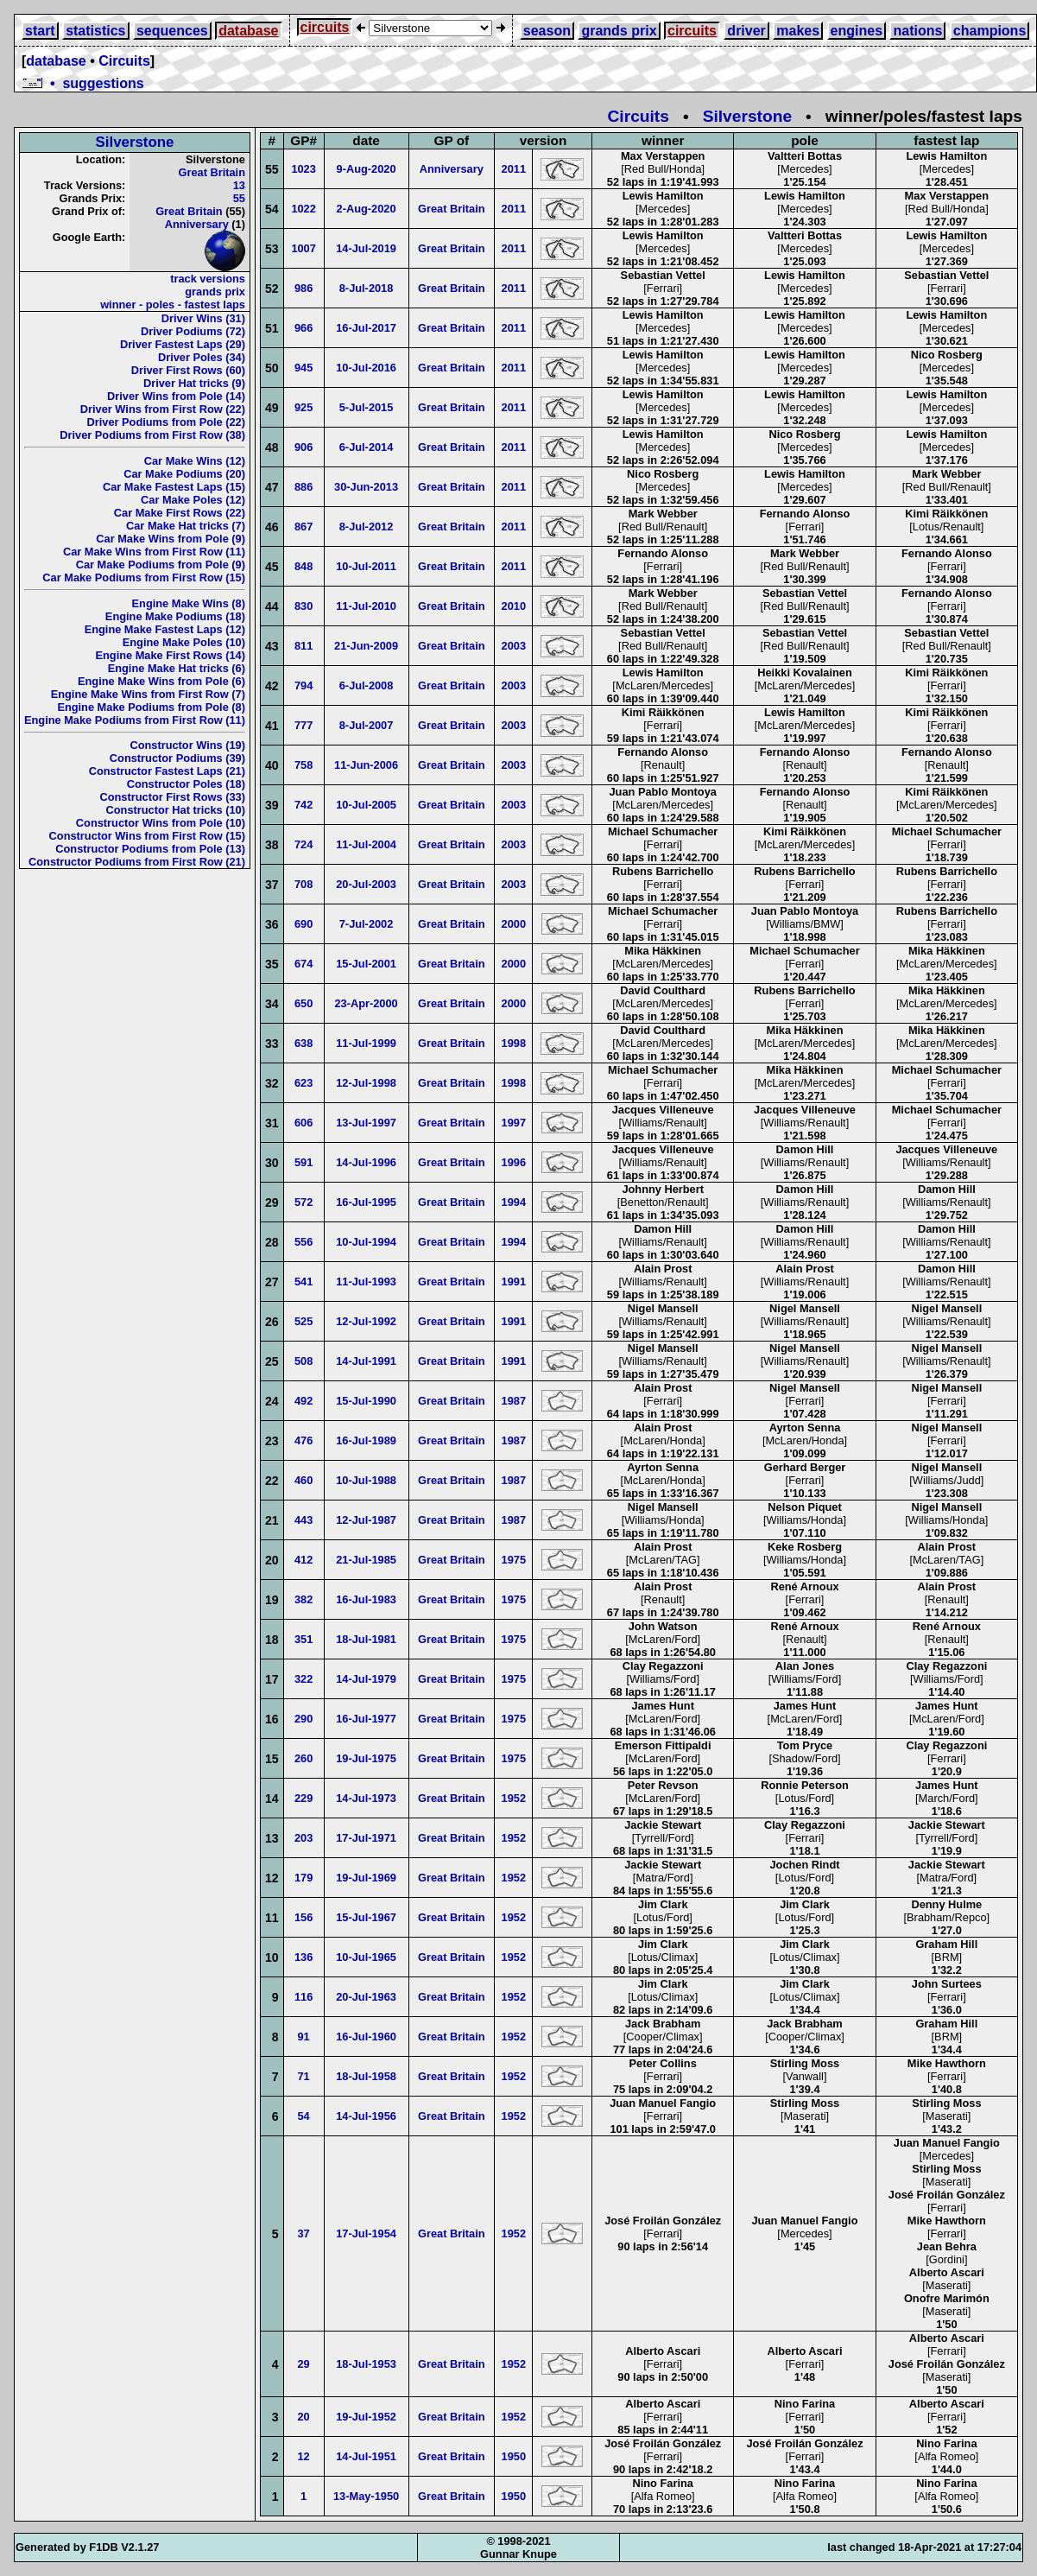  Describe the element at coordinates (366, 2233) in the screenshot. I see `17-Jul-1954` at that location.